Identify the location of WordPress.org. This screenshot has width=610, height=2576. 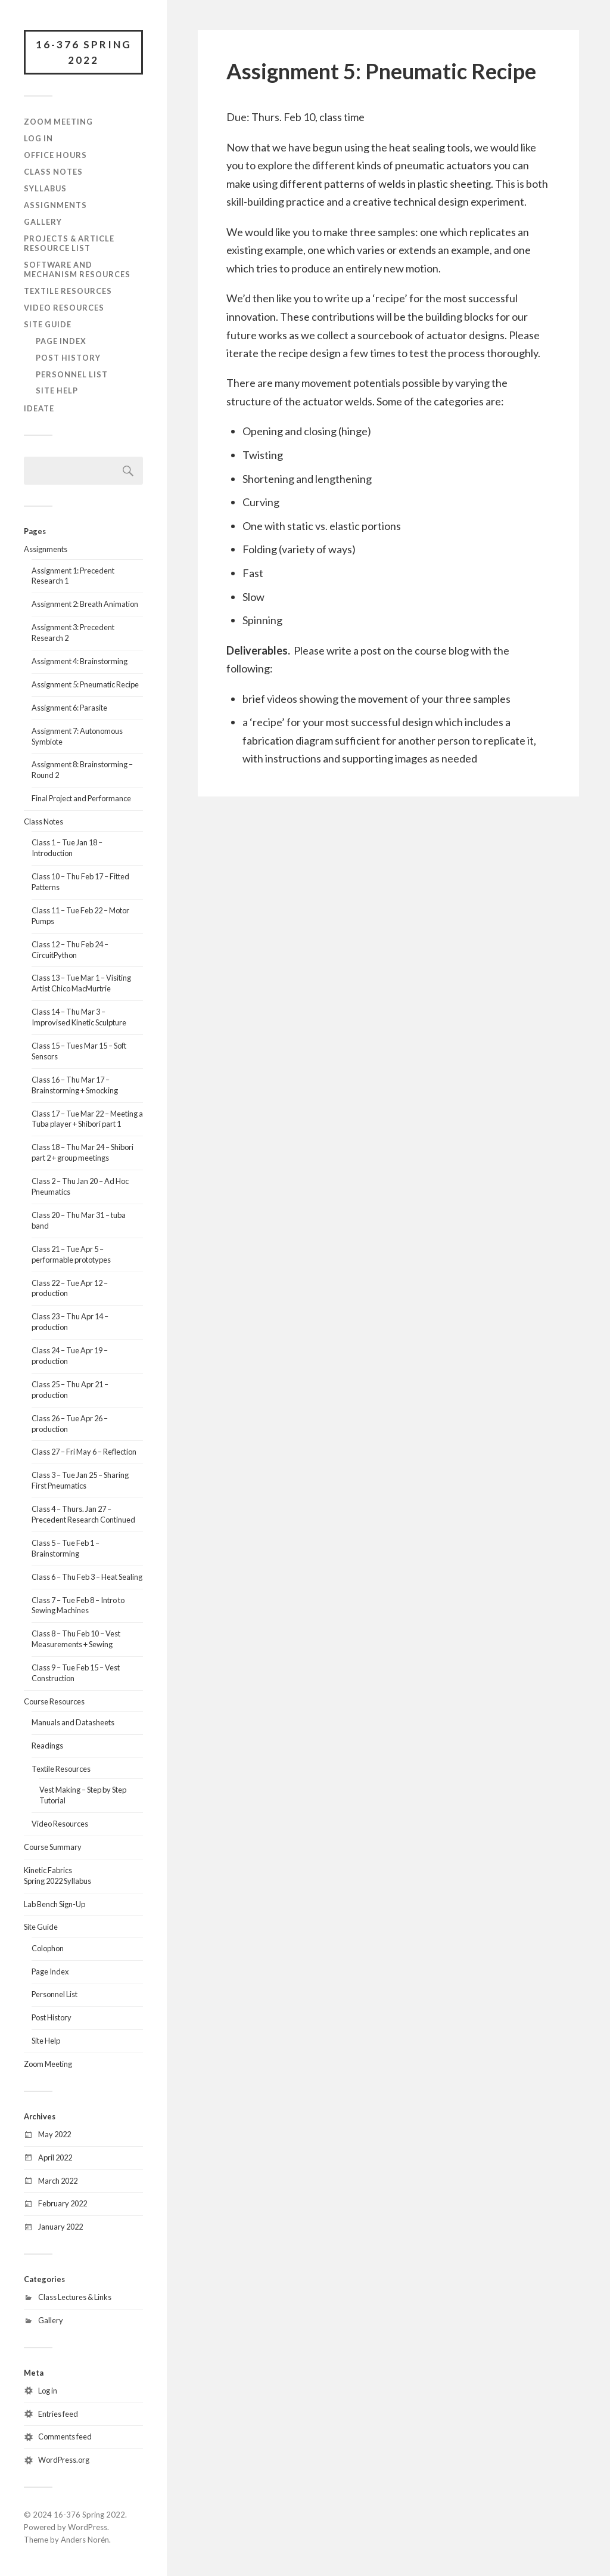
(63, 2460).